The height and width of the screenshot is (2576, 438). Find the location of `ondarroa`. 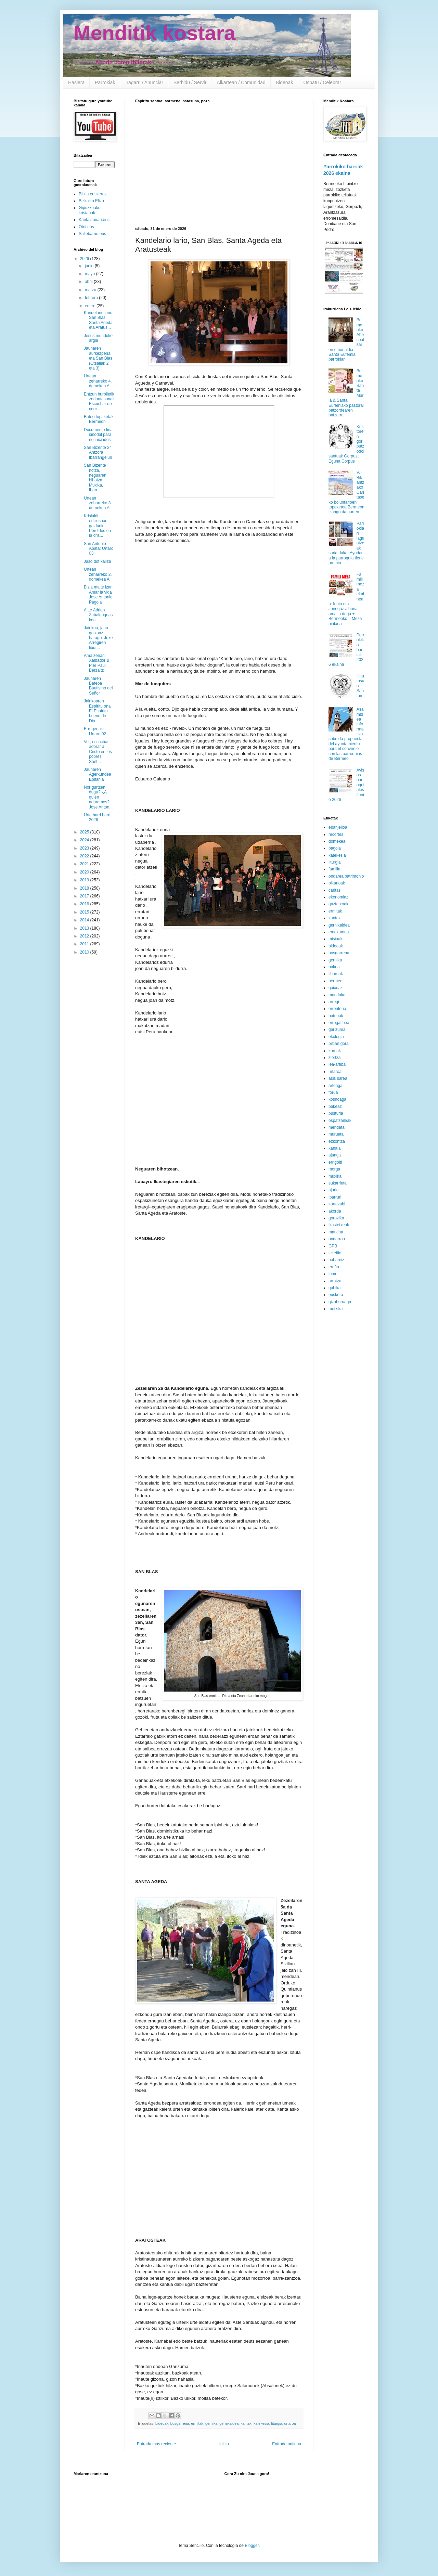

ondarroa is located at coordinates (336, 1239).